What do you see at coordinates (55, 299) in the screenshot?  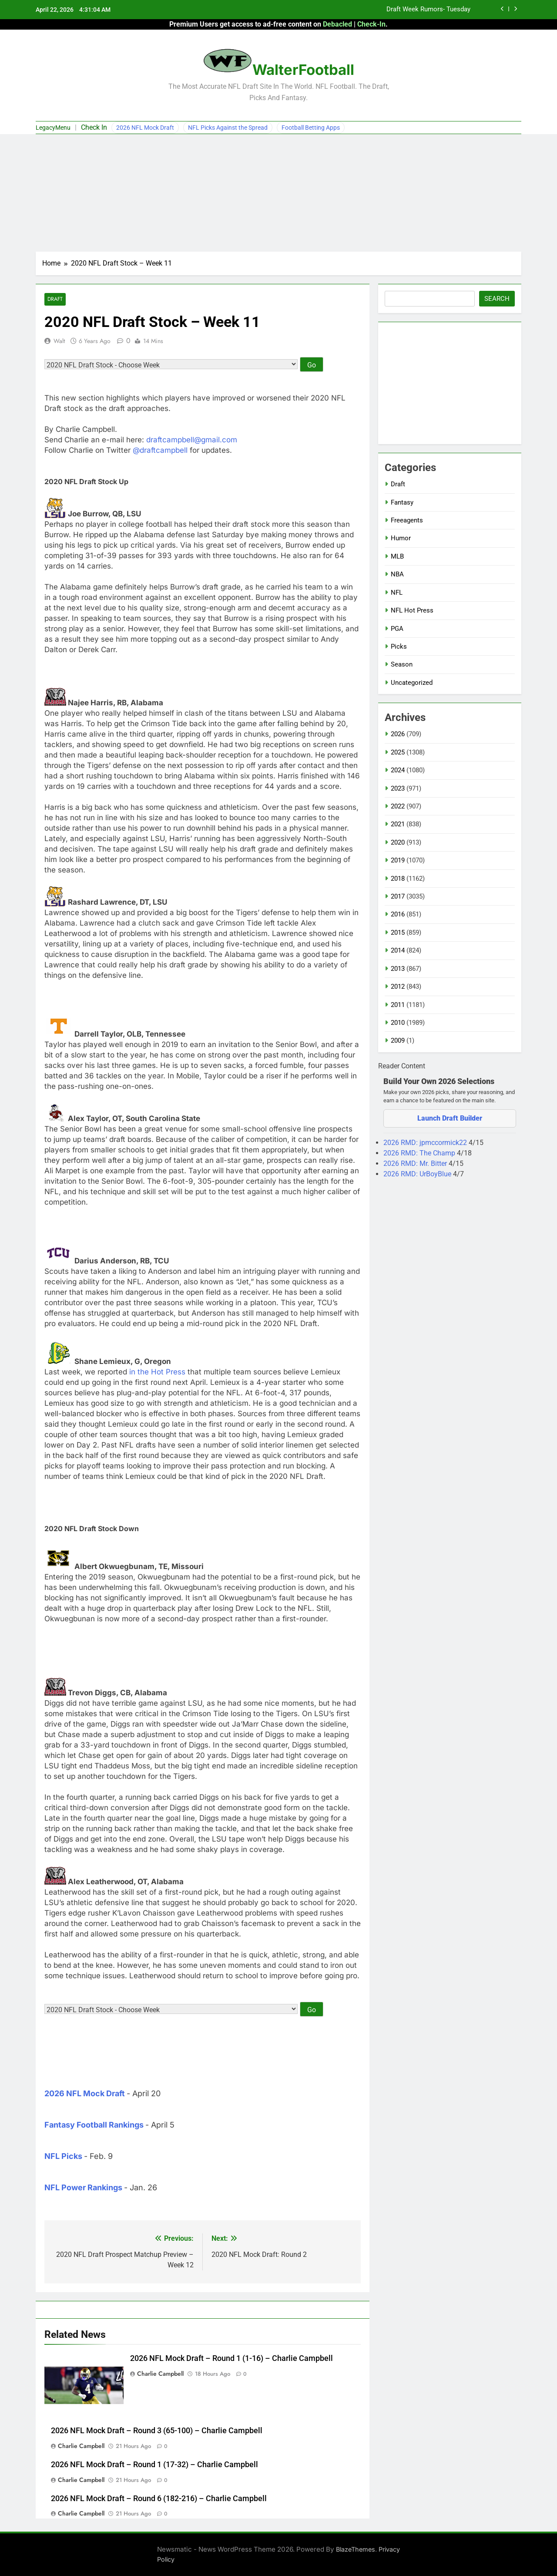 I see `Draft` at bounding box center [55, 299].